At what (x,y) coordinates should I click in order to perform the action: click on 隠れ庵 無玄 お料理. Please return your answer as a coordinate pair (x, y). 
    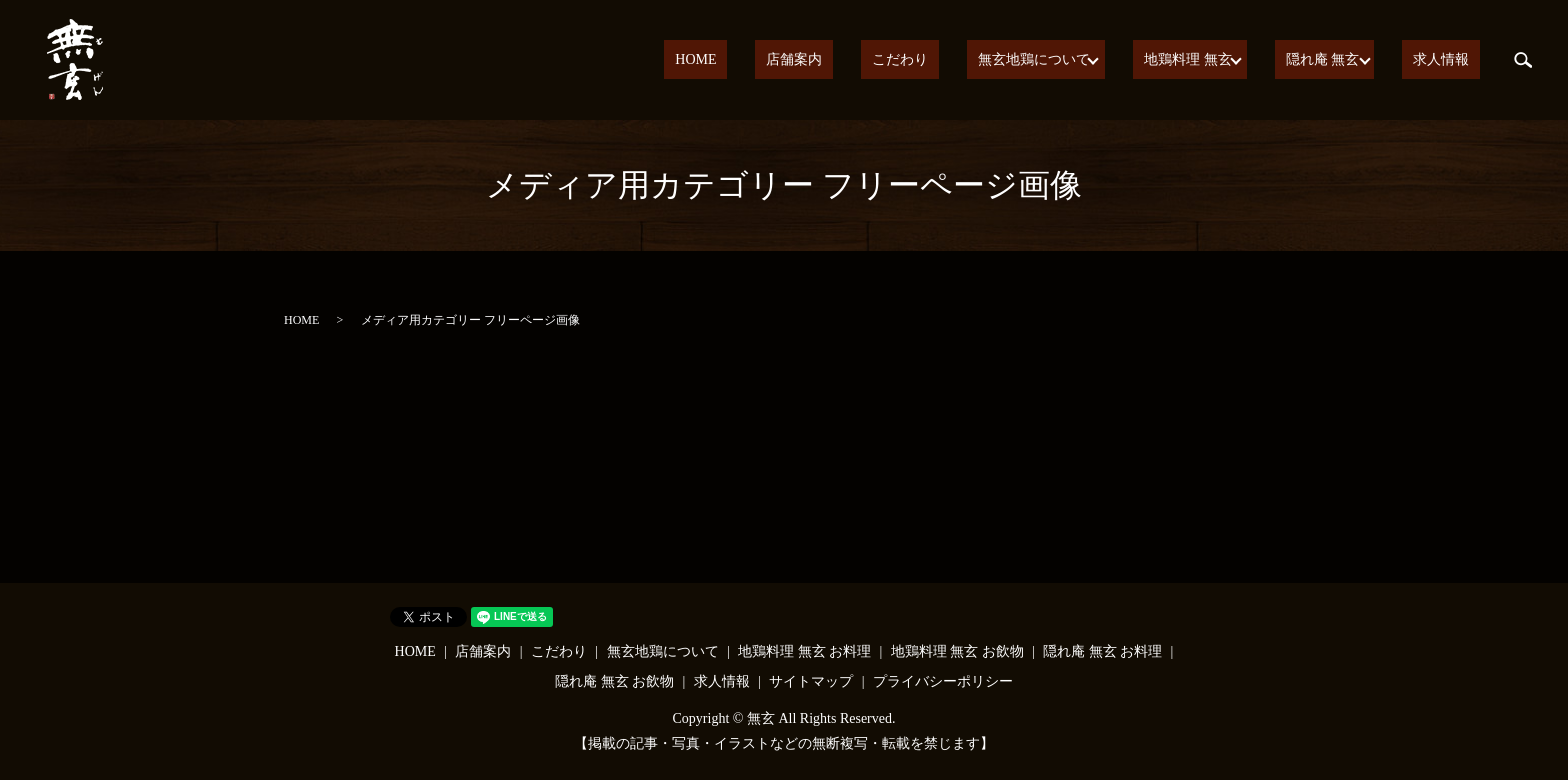
    Looking at the image, I should click on (1102, 651).